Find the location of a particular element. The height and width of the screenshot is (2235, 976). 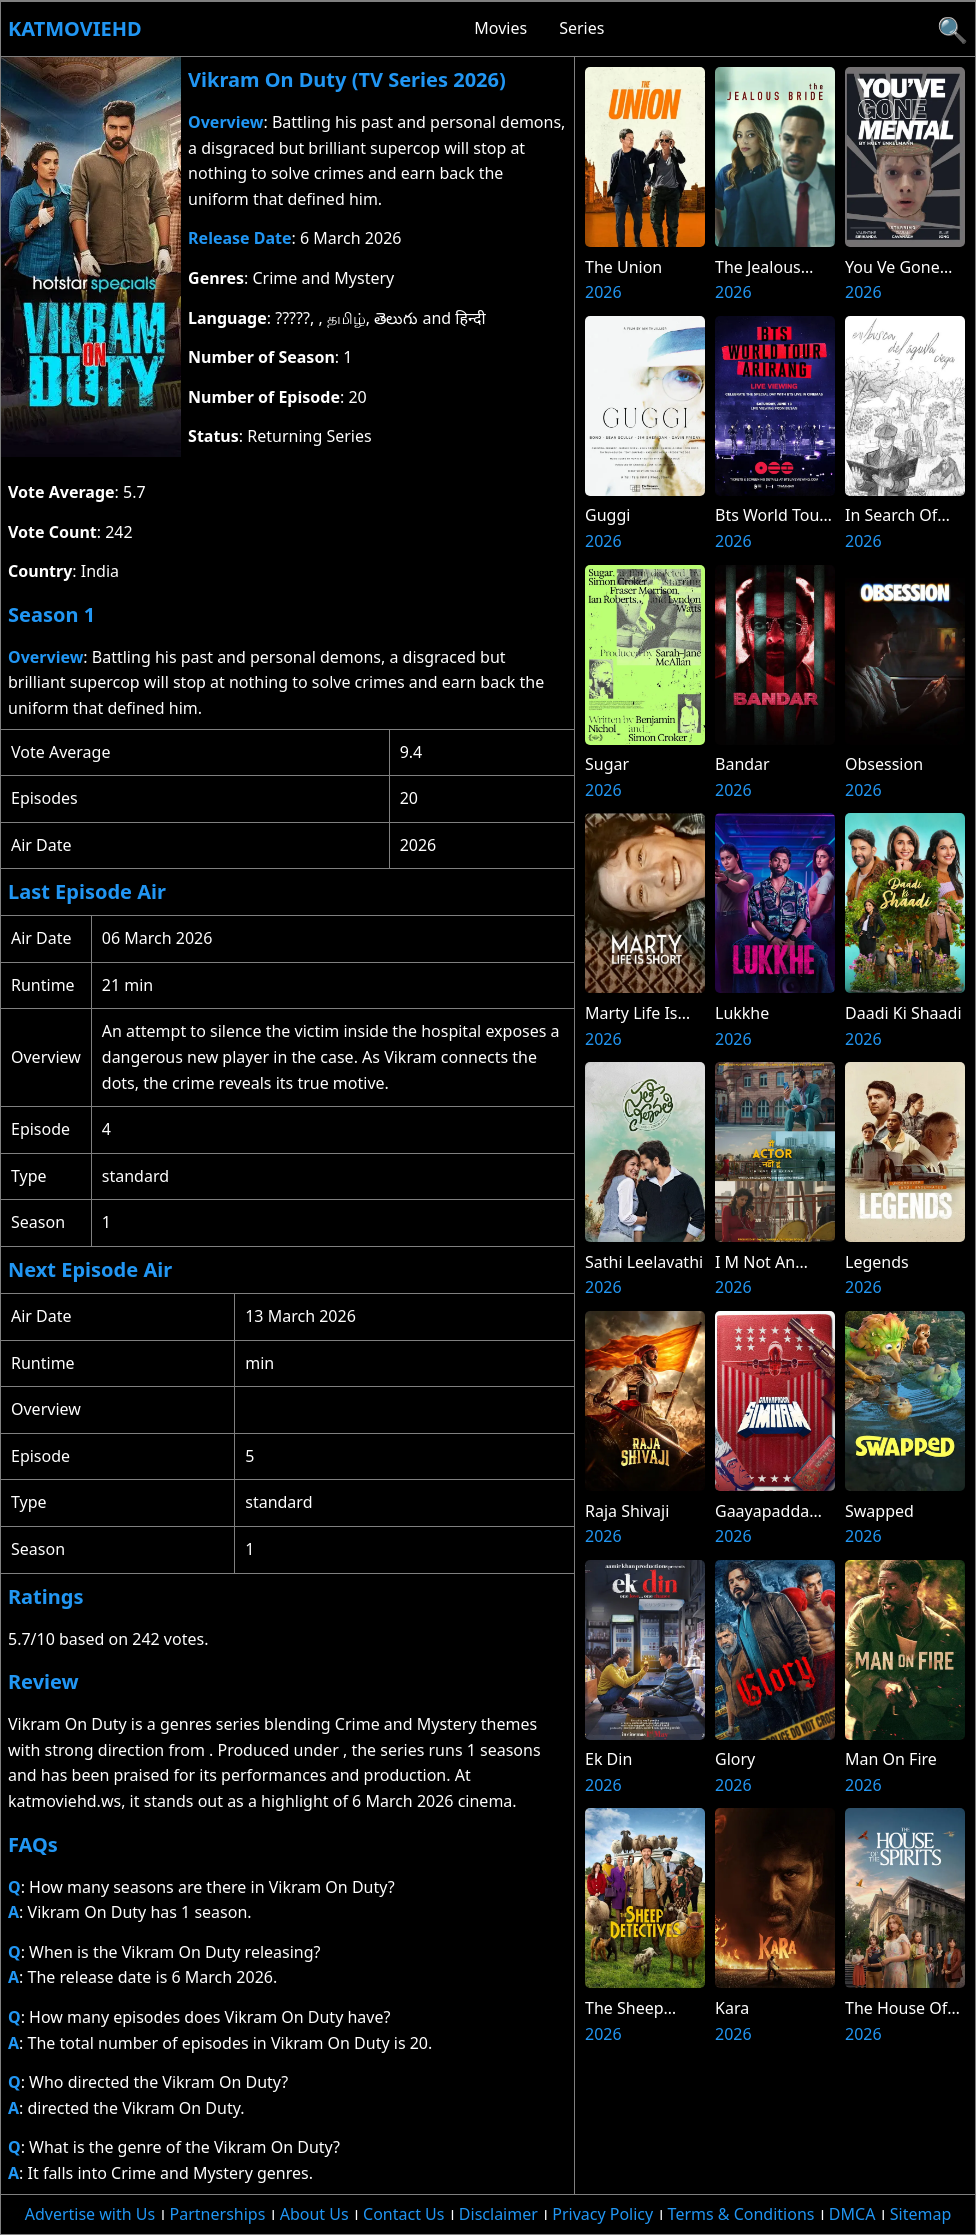

Movies is located at coordinates (500, 28).